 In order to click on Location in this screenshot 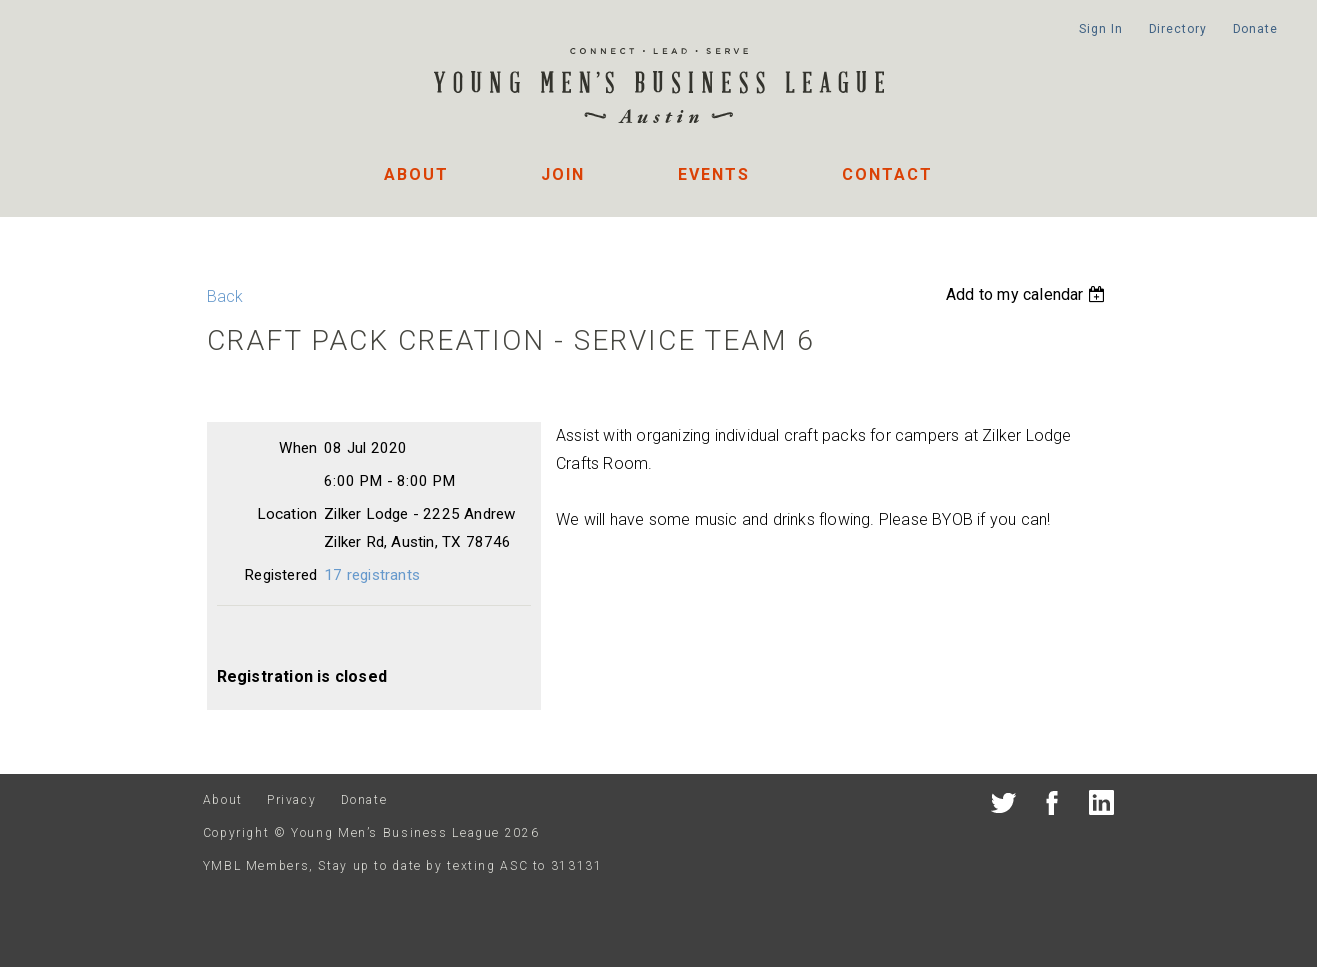, I will do `click(287, 514)`.